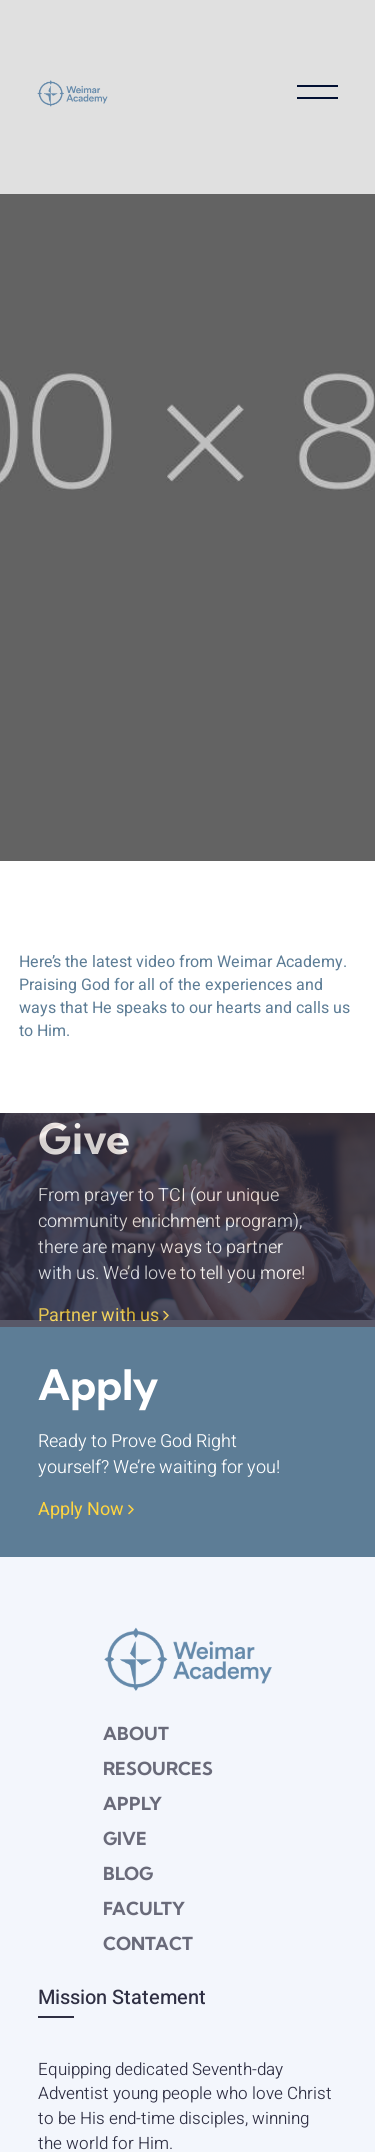 The width and height of the screenshot is (375, 2152). I want to click on Partner with us, so click(103, 1316).